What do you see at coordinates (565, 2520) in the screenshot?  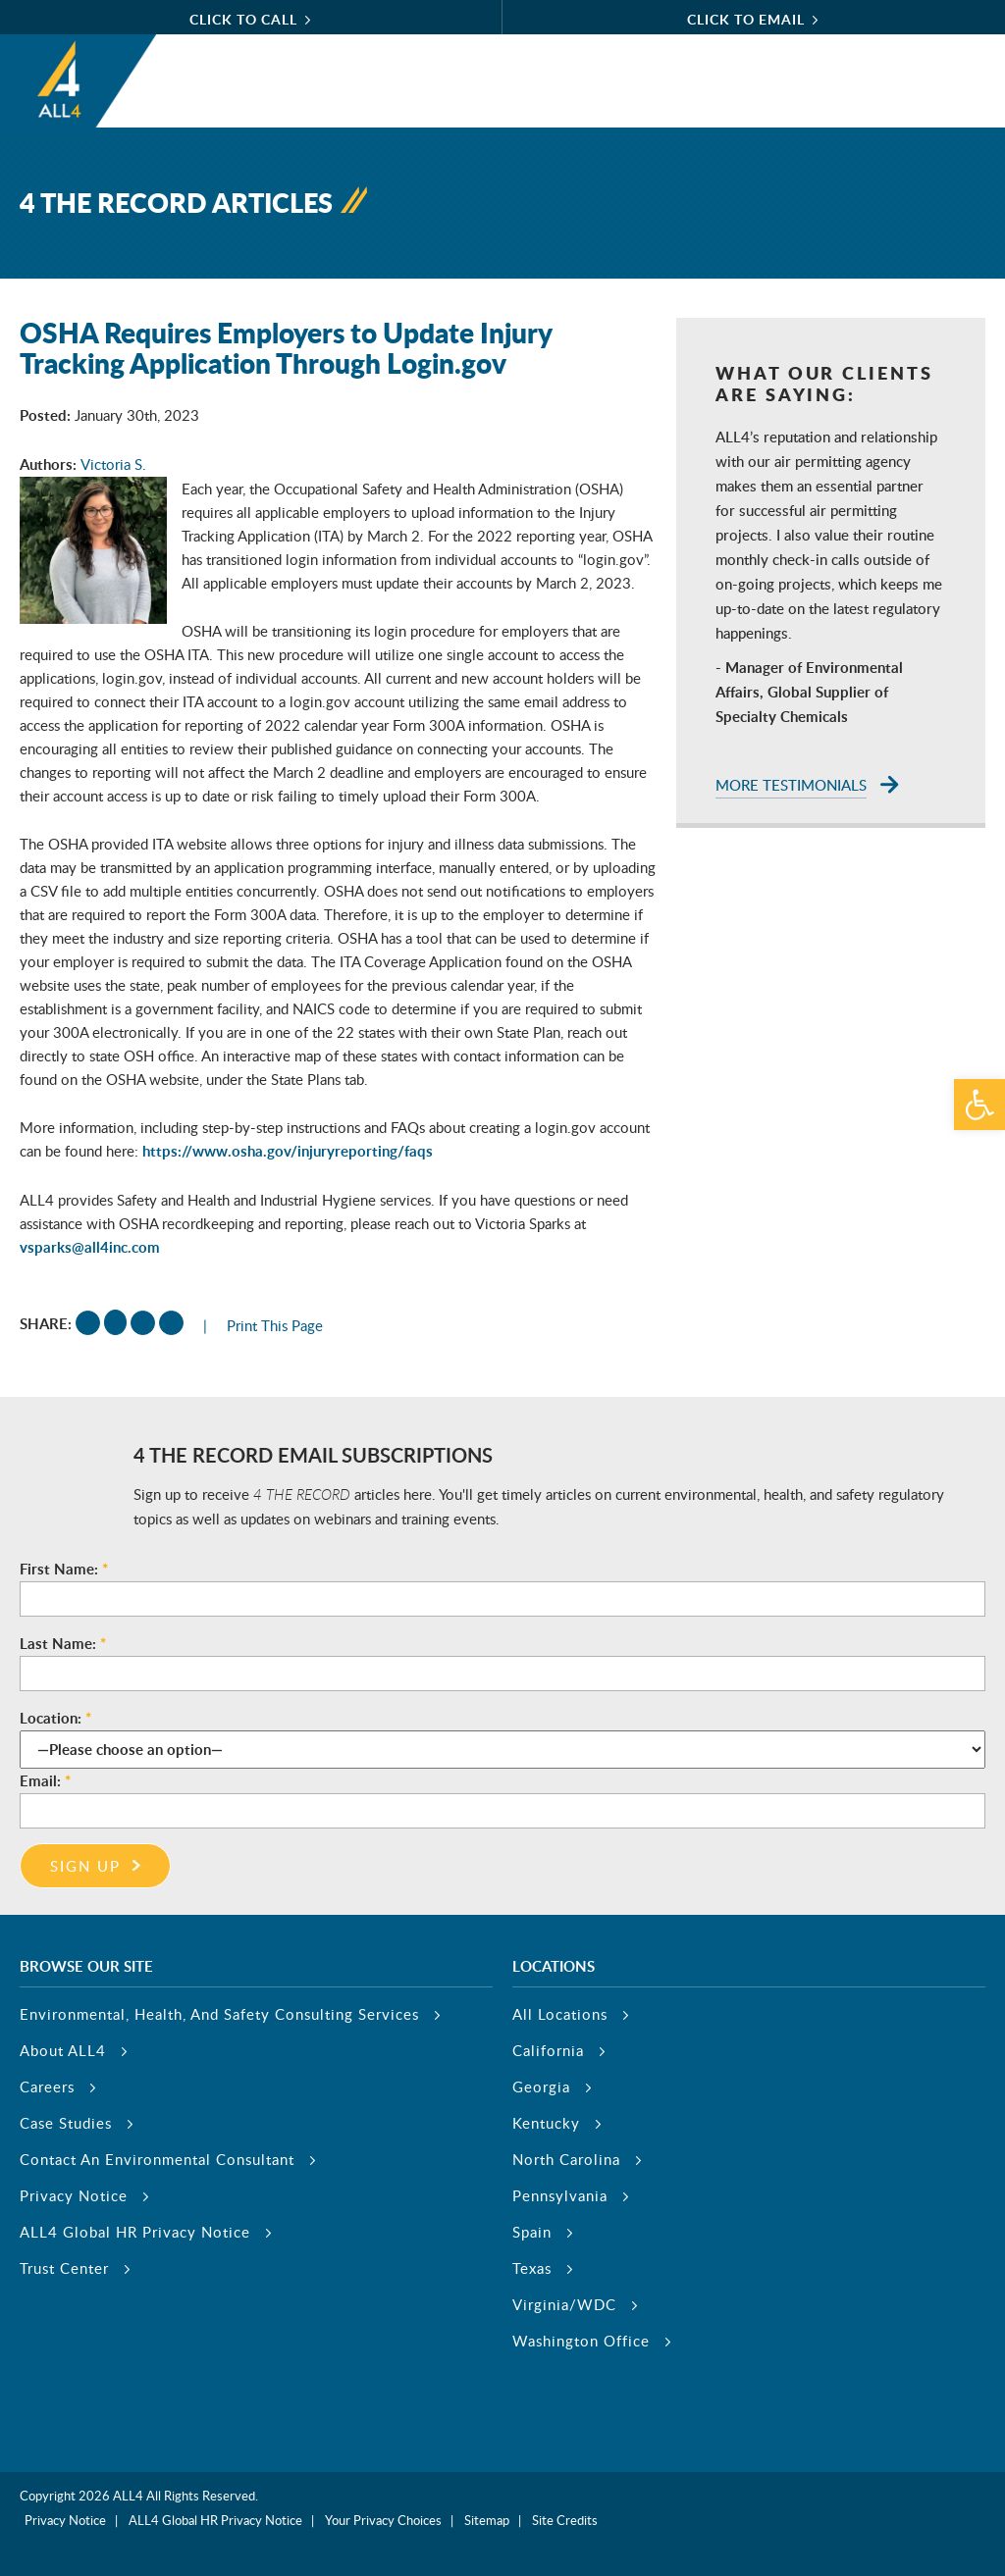 I see `Site Credits` at bounding box center [565, 2520].